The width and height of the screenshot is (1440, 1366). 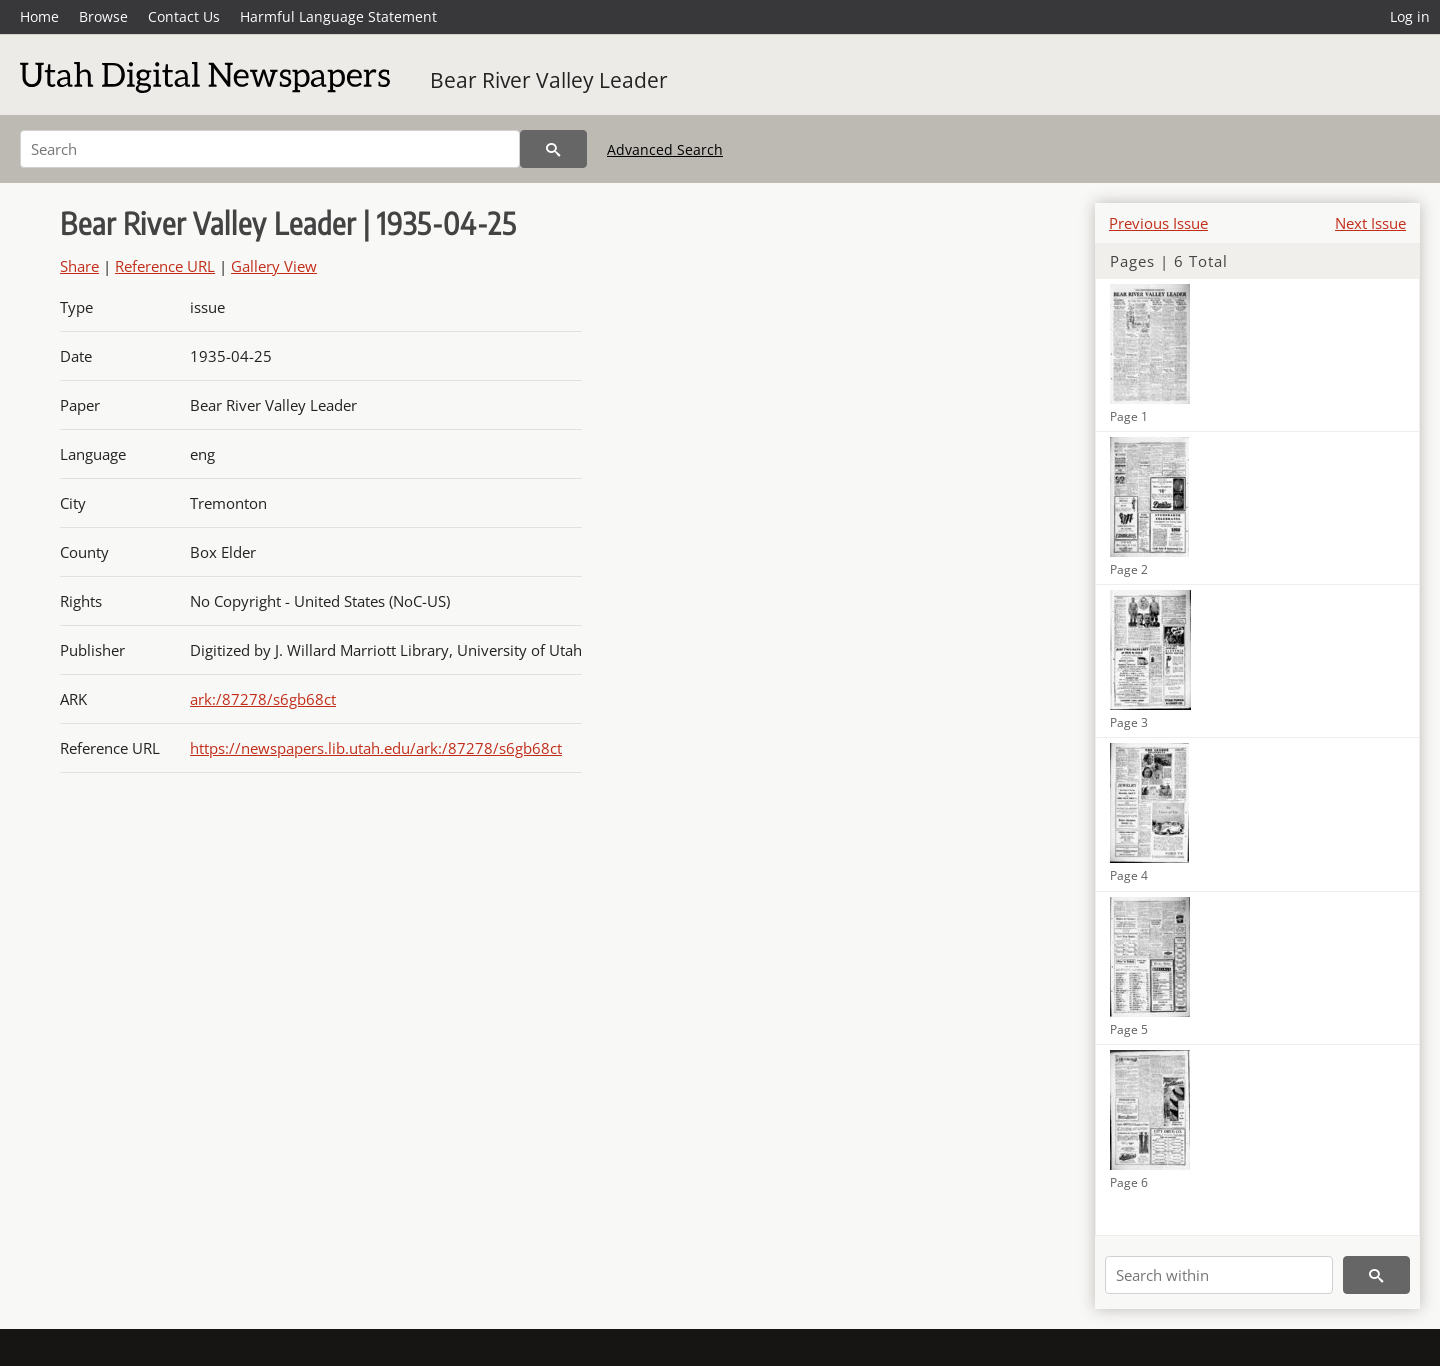 What do you see at coordinates (338, 16) in the screenshot?
I see `Harmful Language Statement` at bounding box center [338, 16].